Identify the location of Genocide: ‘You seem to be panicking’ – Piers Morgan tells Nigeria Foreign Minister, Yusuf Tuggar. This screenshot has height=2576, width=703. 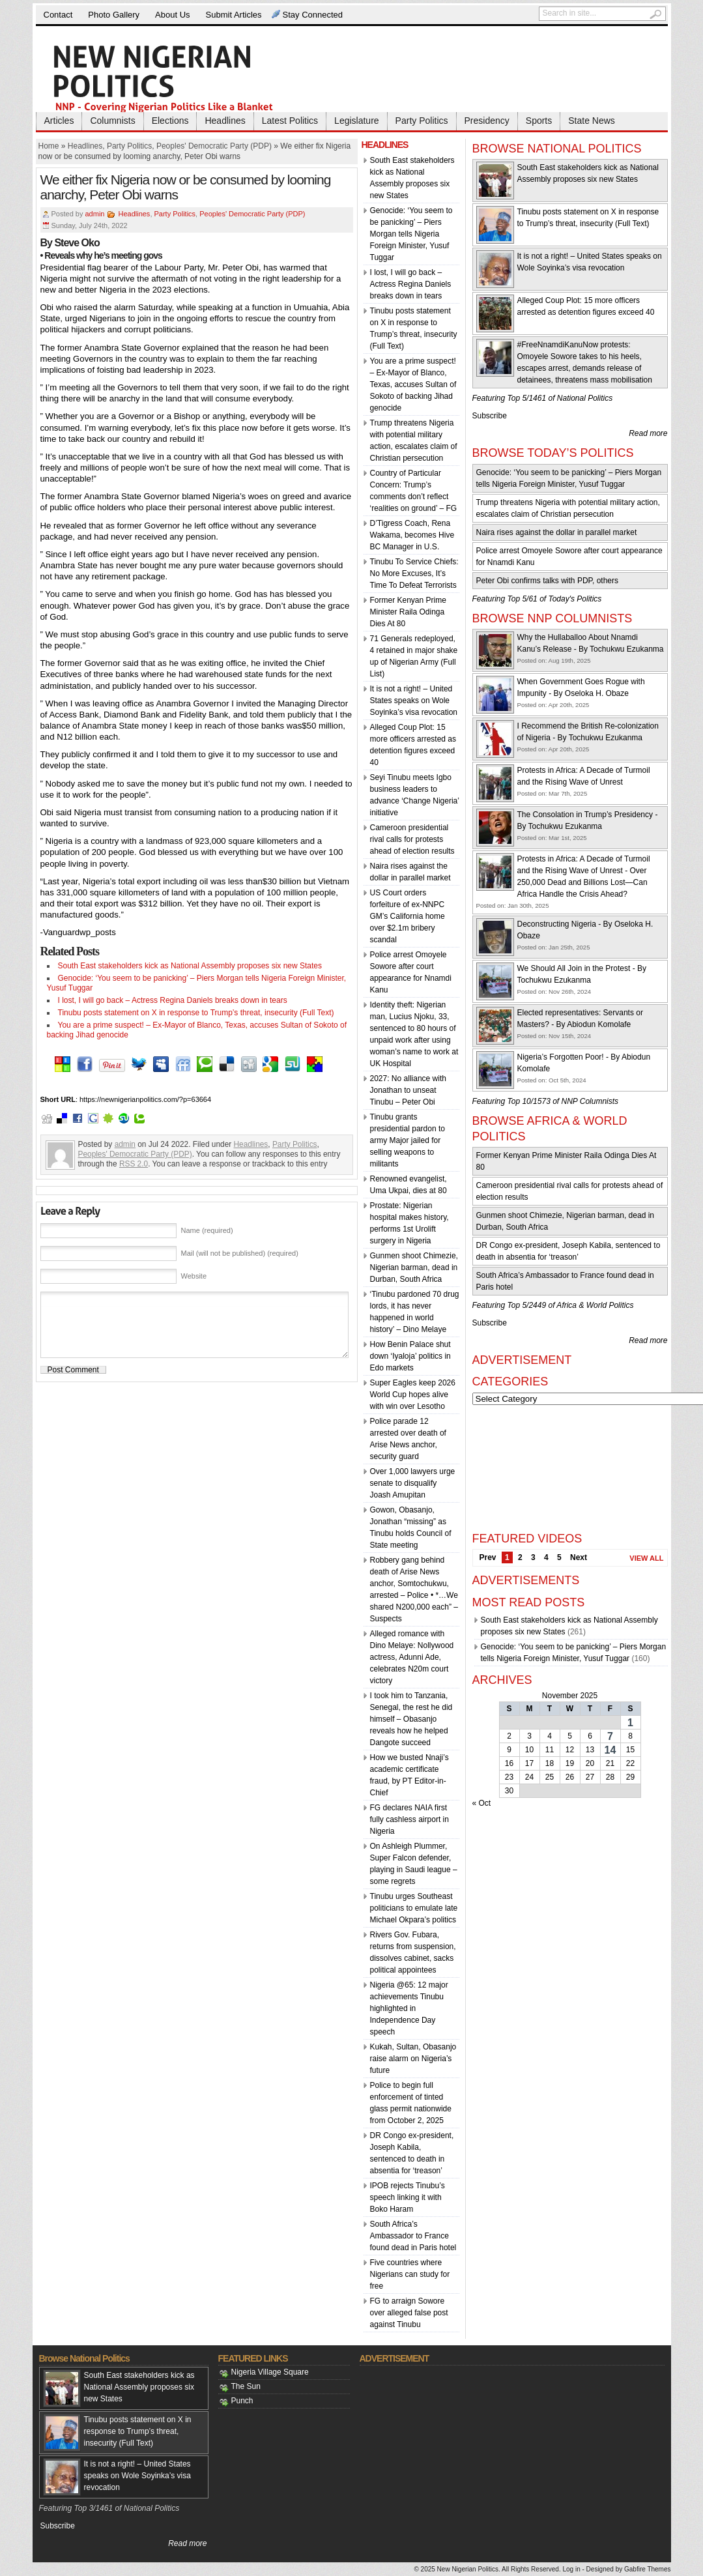
(411, 234).